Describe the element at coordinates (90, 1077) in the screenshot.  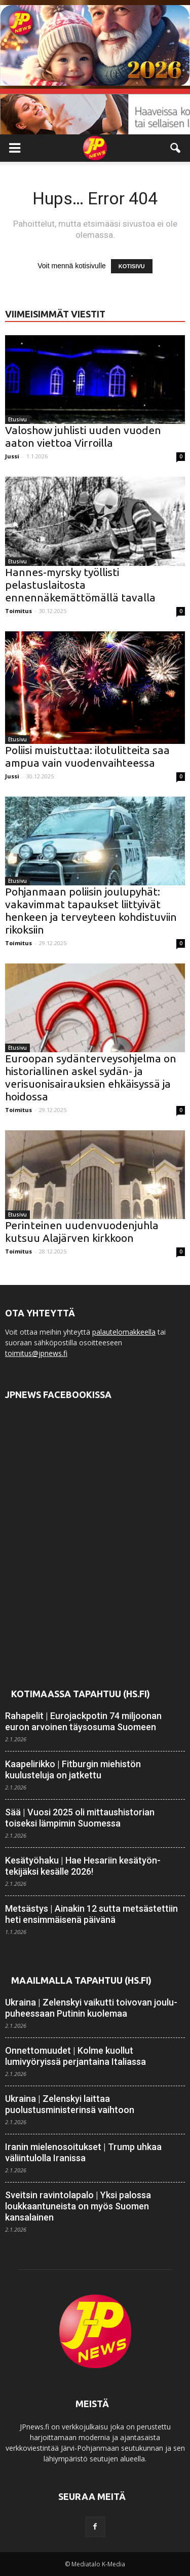
I see `Euroopan sydänterveysohjelma on historiallinen askel sydän- ja verisuonisairauksien ehkäisyssä ja hoidossa` at that location.